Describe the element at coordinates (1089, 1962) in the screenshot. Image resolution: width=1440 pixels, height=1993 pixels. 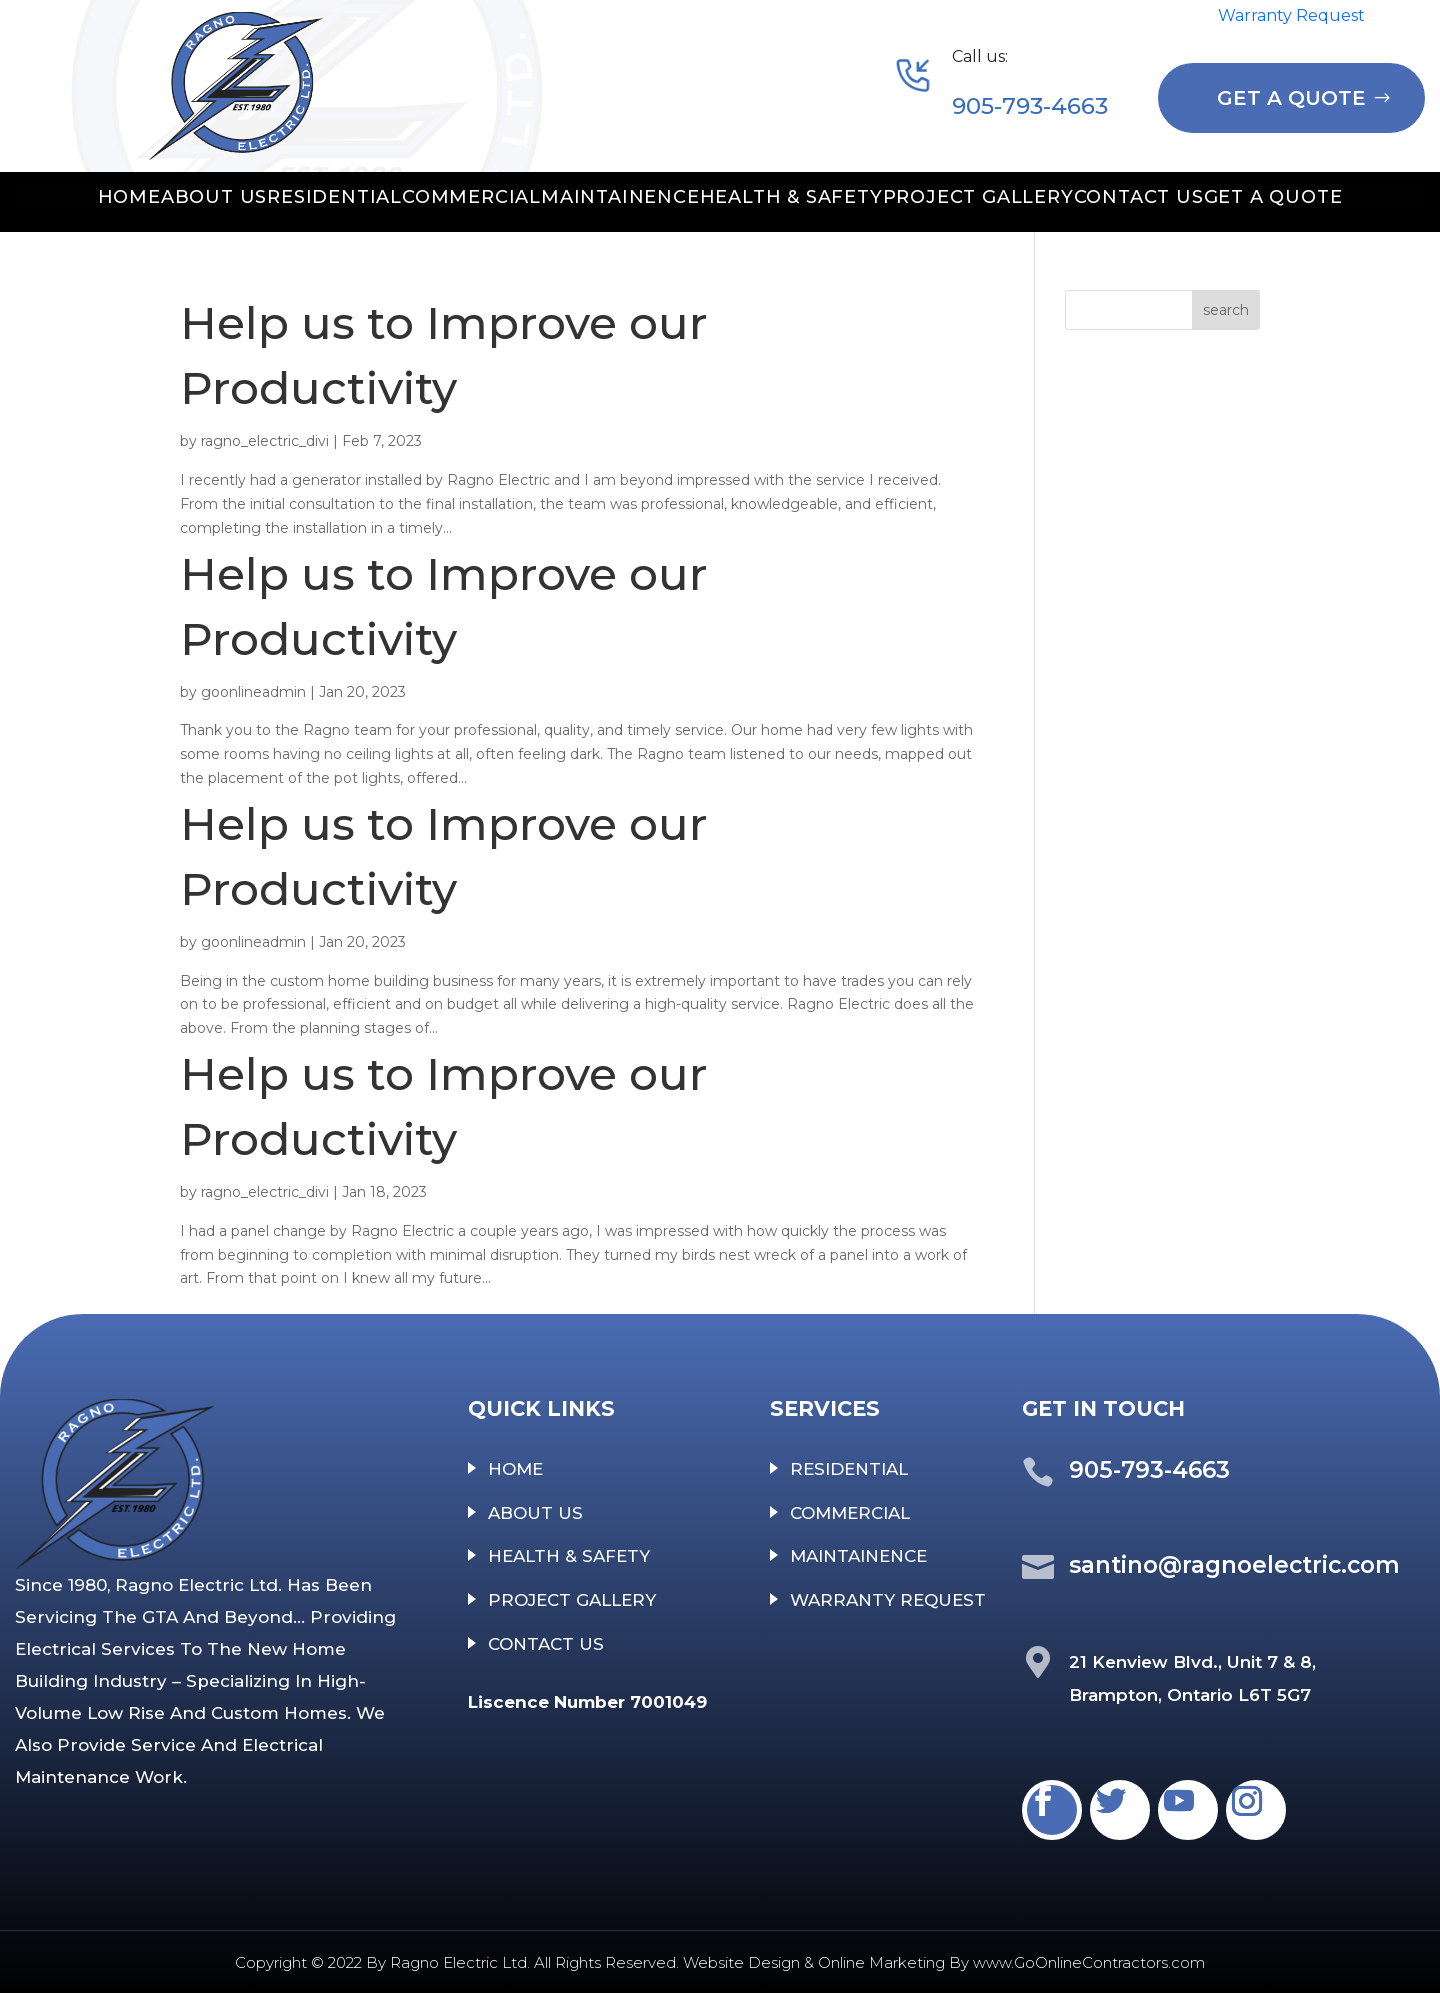
I see `www.GoOnlineContractors.com` at that location.